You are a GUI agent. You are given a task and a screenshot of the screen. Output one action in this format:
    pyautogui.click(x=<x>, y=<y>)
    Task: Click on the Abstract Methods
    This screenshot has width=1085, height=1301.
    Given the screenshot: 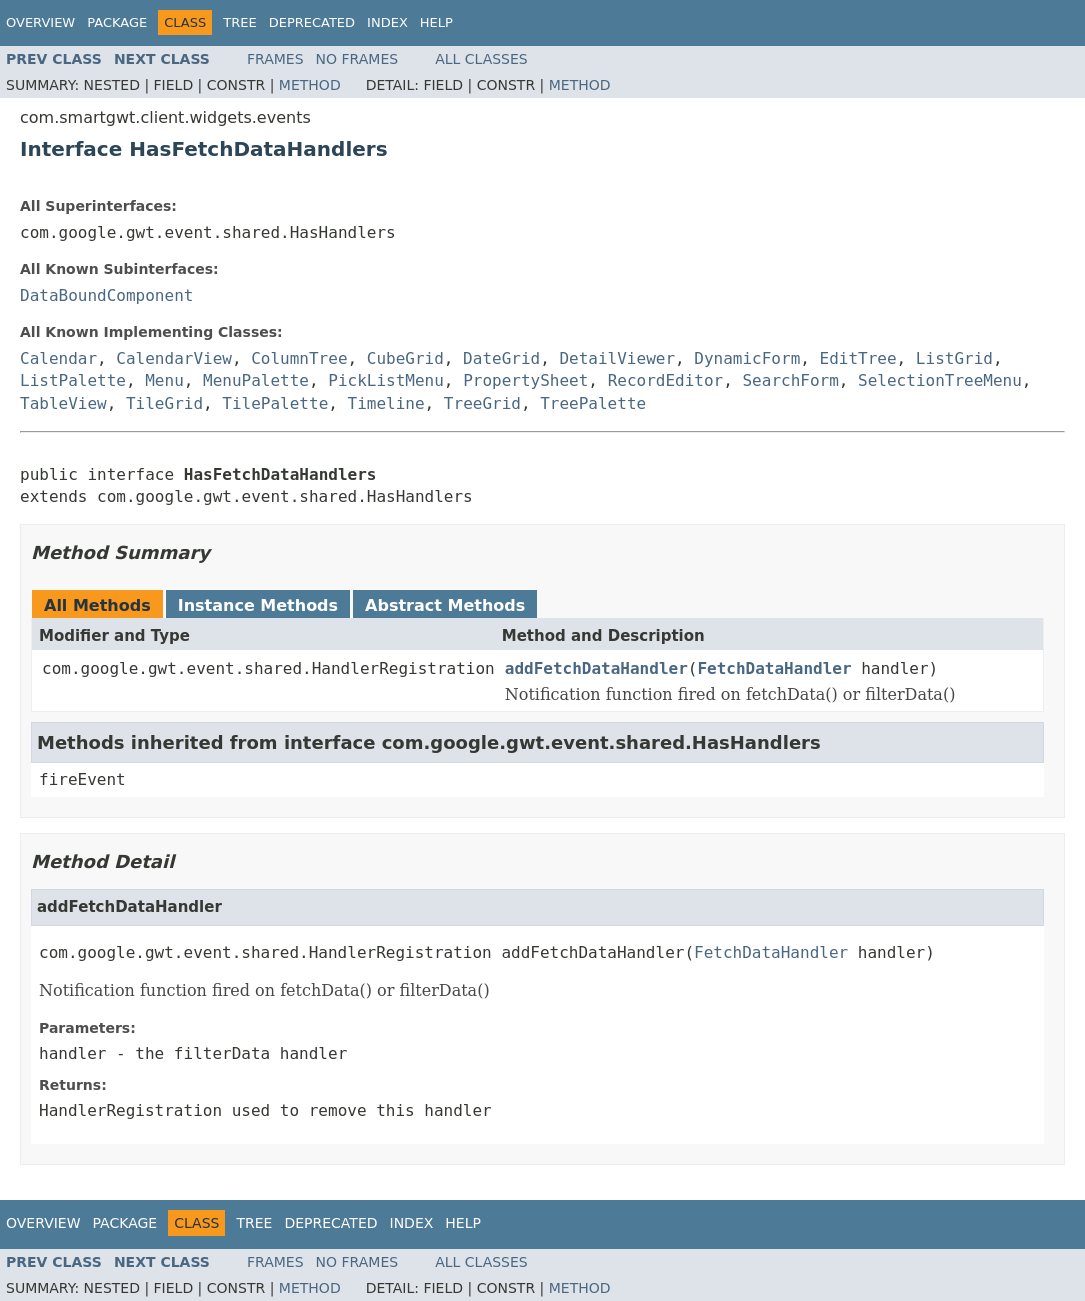 What is the action you would take?
    pyautogui.click(x=445, y=605)
    